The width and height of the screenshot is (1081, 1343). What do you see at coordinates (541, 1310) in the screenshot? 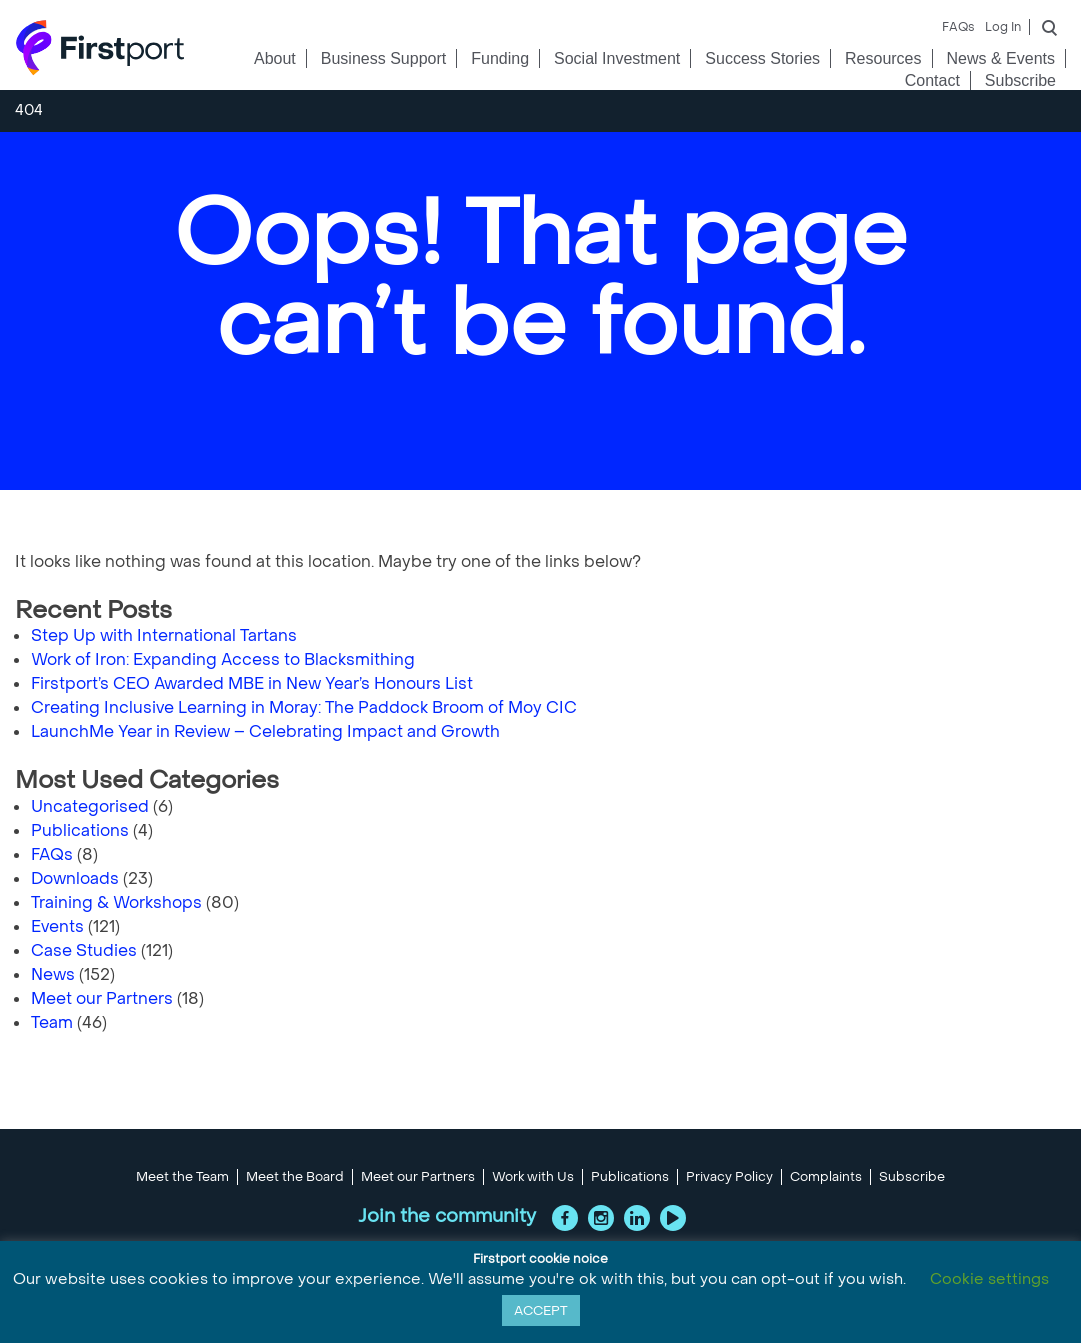
I see `ACCEPT [button]` at bounding box center [541, 1310].